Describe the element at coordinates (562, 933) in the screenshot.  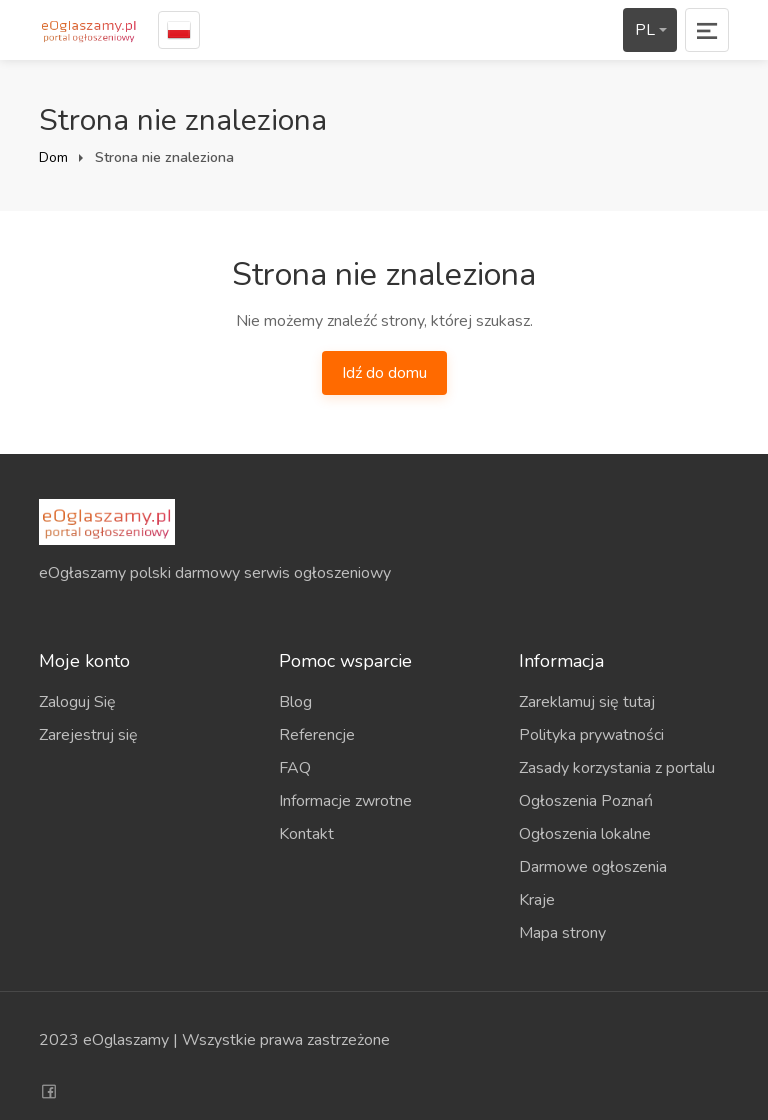
I see `Mapa strony` at that location.